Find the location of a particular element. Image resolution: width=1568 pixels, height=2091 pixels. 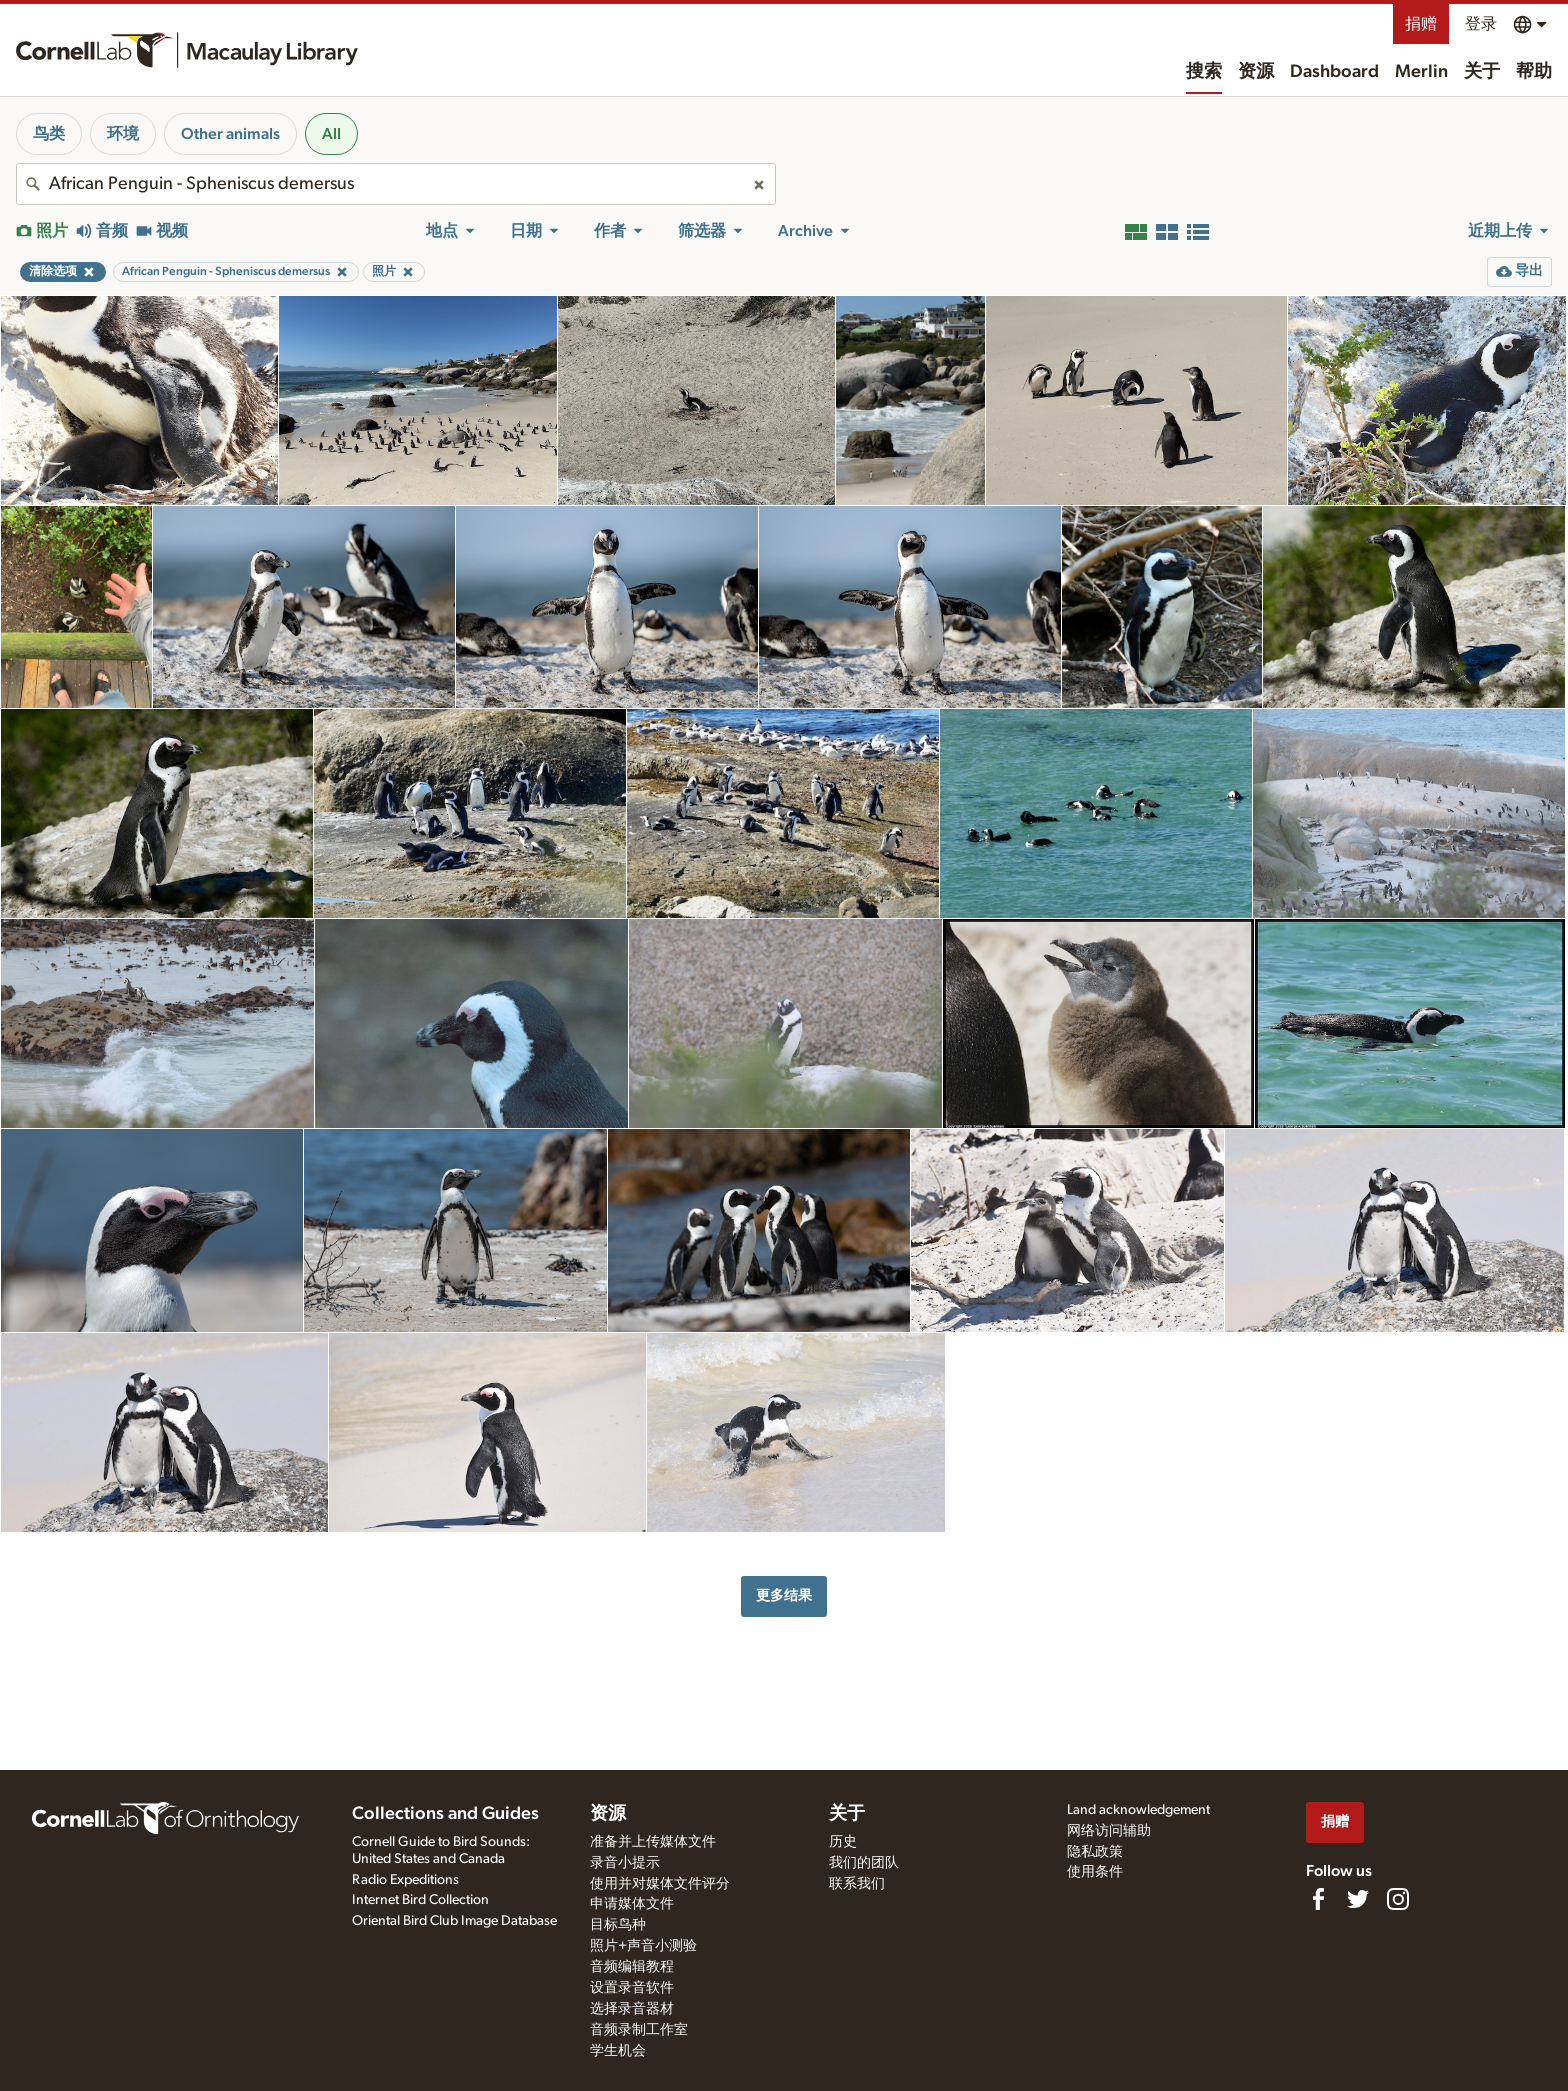

Dashboard is located at coordinates (1334, 72).